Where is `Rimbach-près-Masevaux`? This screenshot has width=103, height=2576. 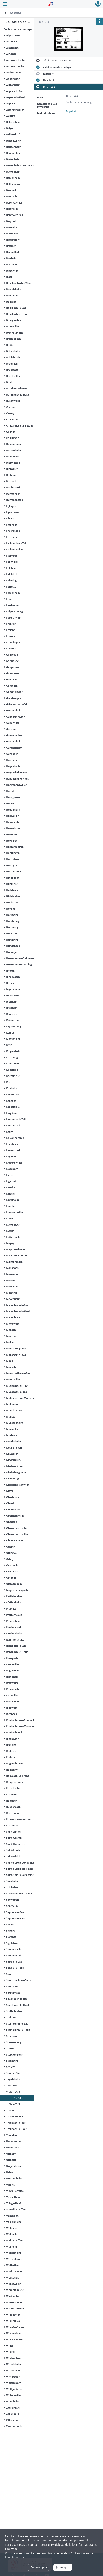
Rimbach-près-Masevaux is located at coordinates (21, 1726).